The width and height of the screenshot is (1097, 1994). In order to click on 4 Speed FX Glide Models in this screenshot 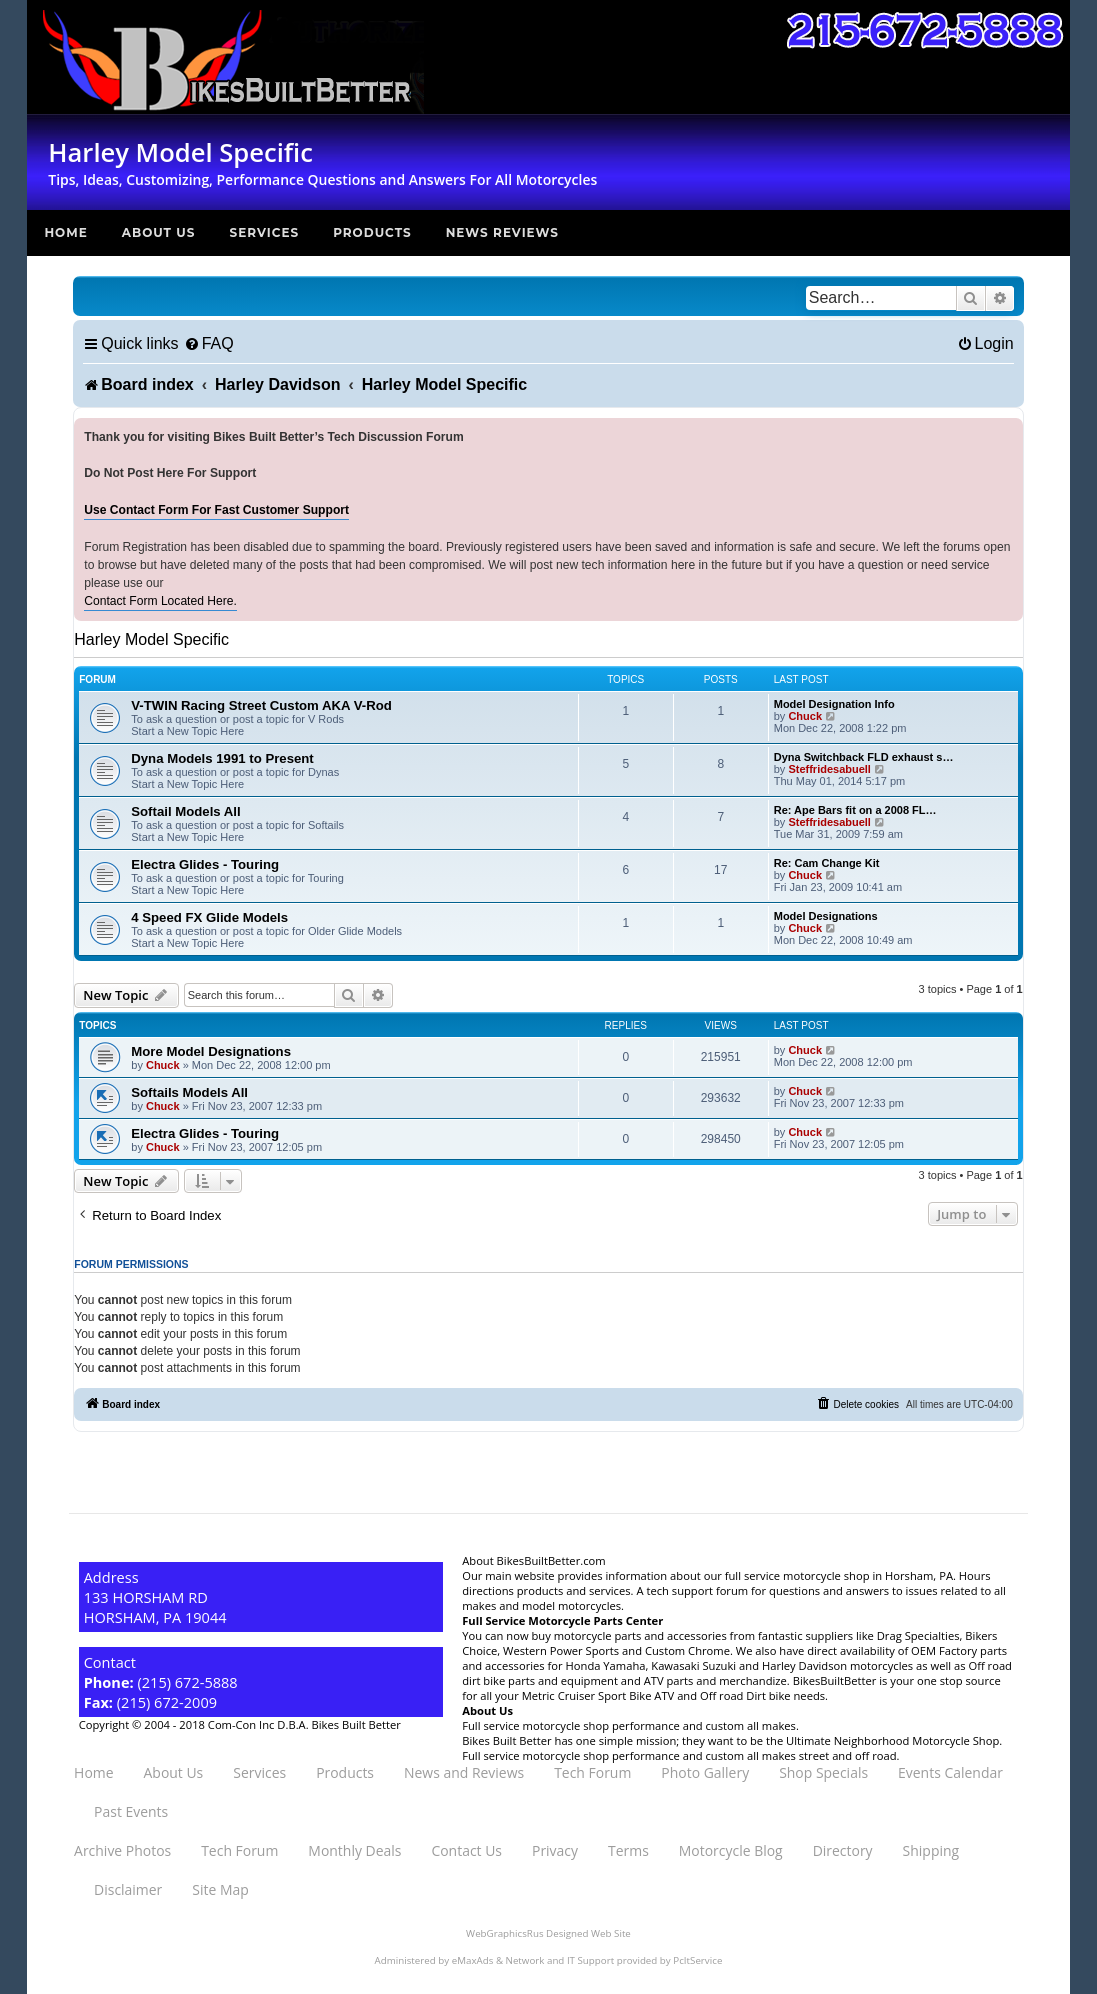, I will do `click(209, 917)`.